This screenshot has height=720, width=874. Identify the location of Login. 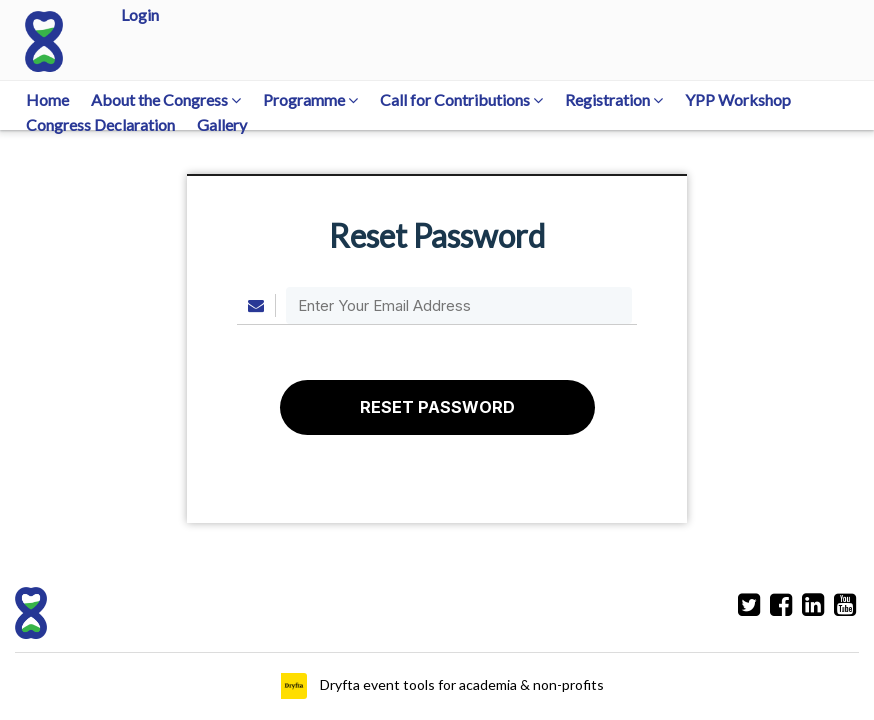
(140, 14).